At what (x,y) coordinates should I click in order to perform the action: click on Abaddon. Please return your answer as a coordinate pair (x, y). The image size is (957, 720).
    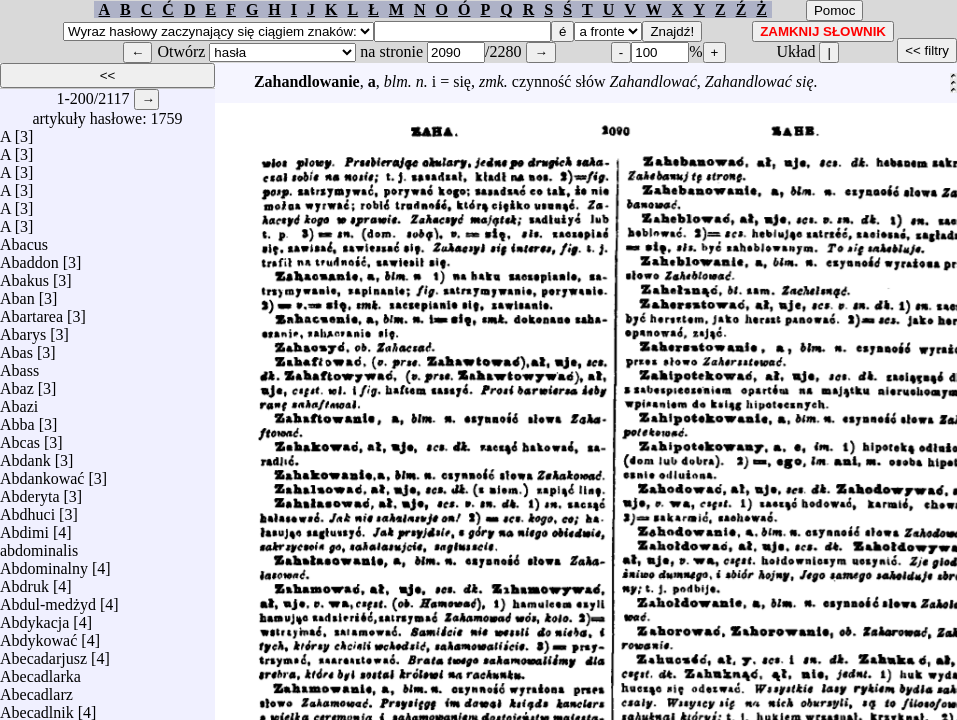
    Looking at the image, I should click on (29, 257).